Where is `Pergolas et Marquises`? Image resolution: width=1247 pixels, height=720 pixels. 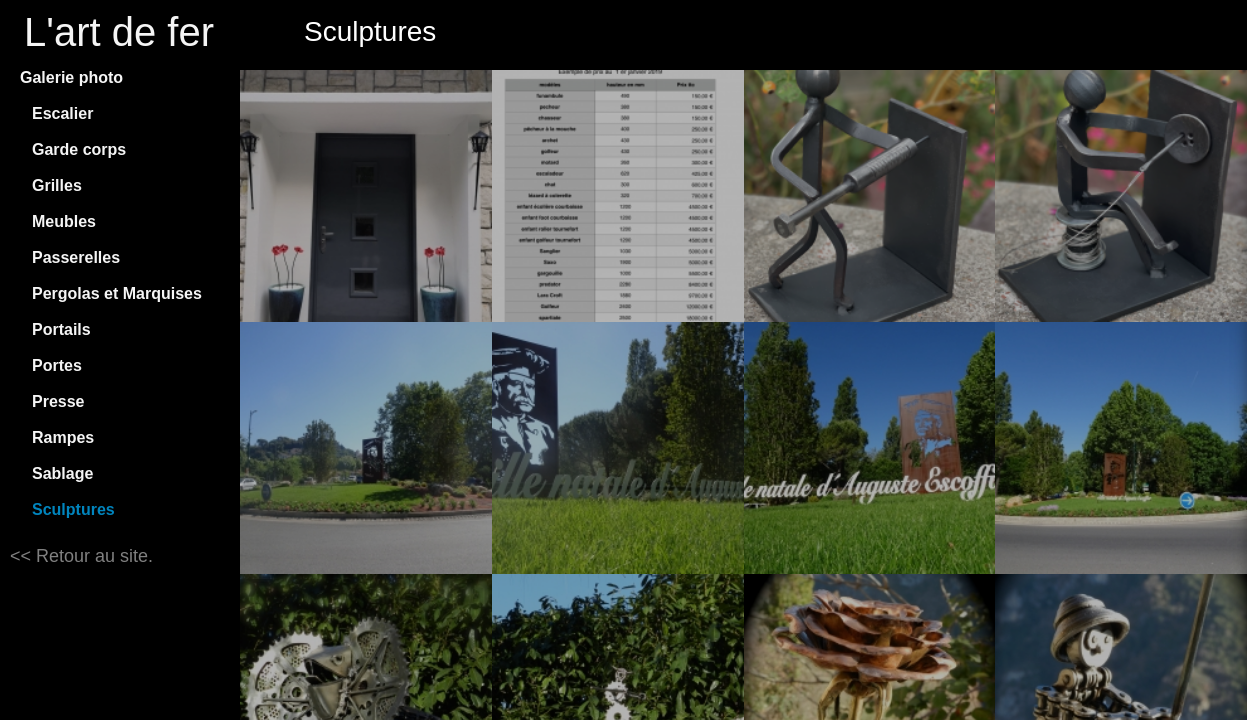 Pergolas et Marquises is located at coordinates (117, 293).